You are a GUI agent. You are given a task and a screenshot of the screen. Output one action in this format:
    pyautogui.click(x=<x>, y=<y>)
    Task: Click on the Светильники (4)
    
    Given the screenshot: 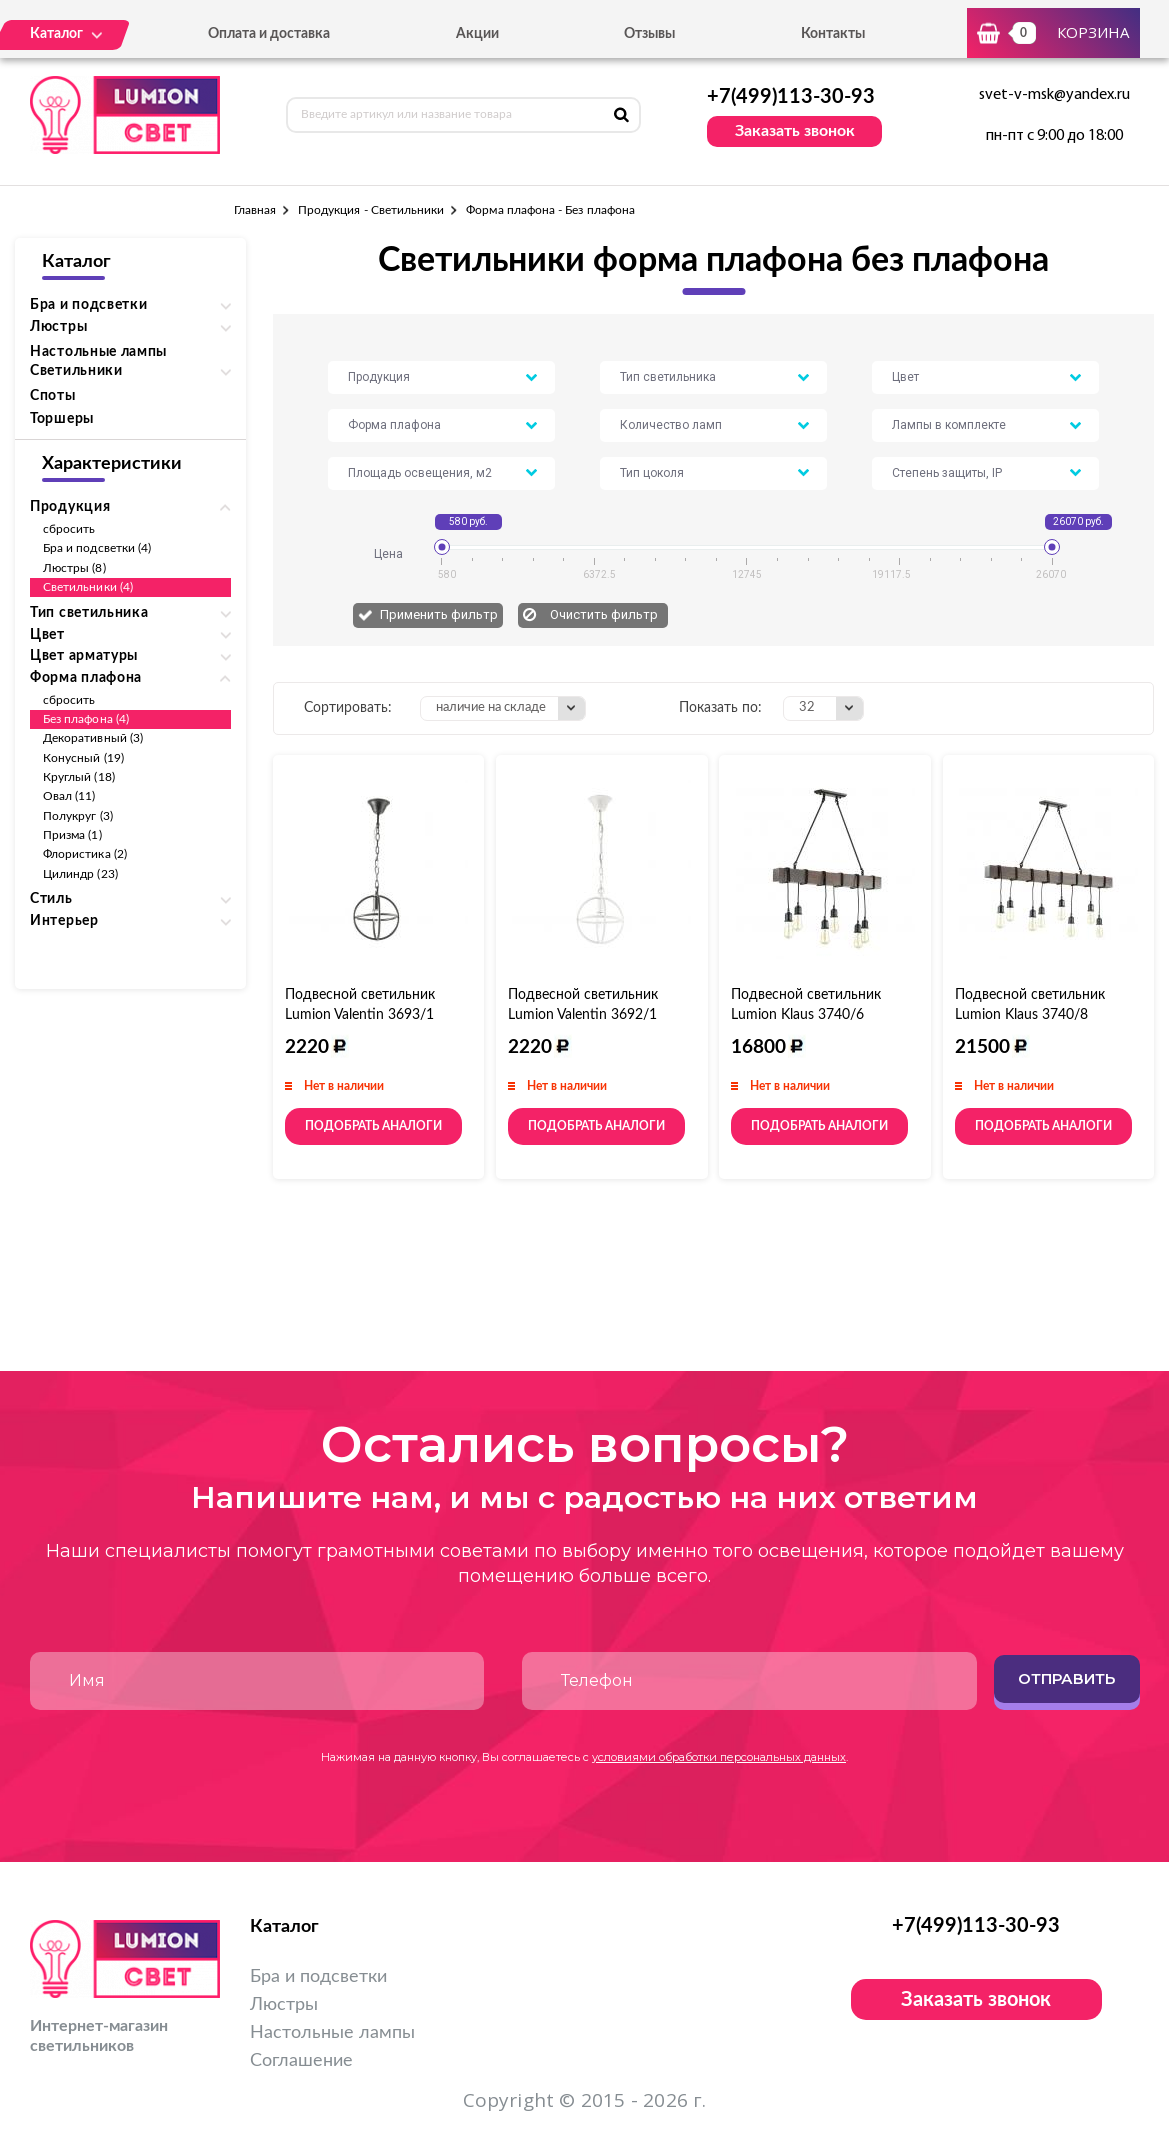 What is the action you would take?
    pyautogui.click(x=88, y=587)
    